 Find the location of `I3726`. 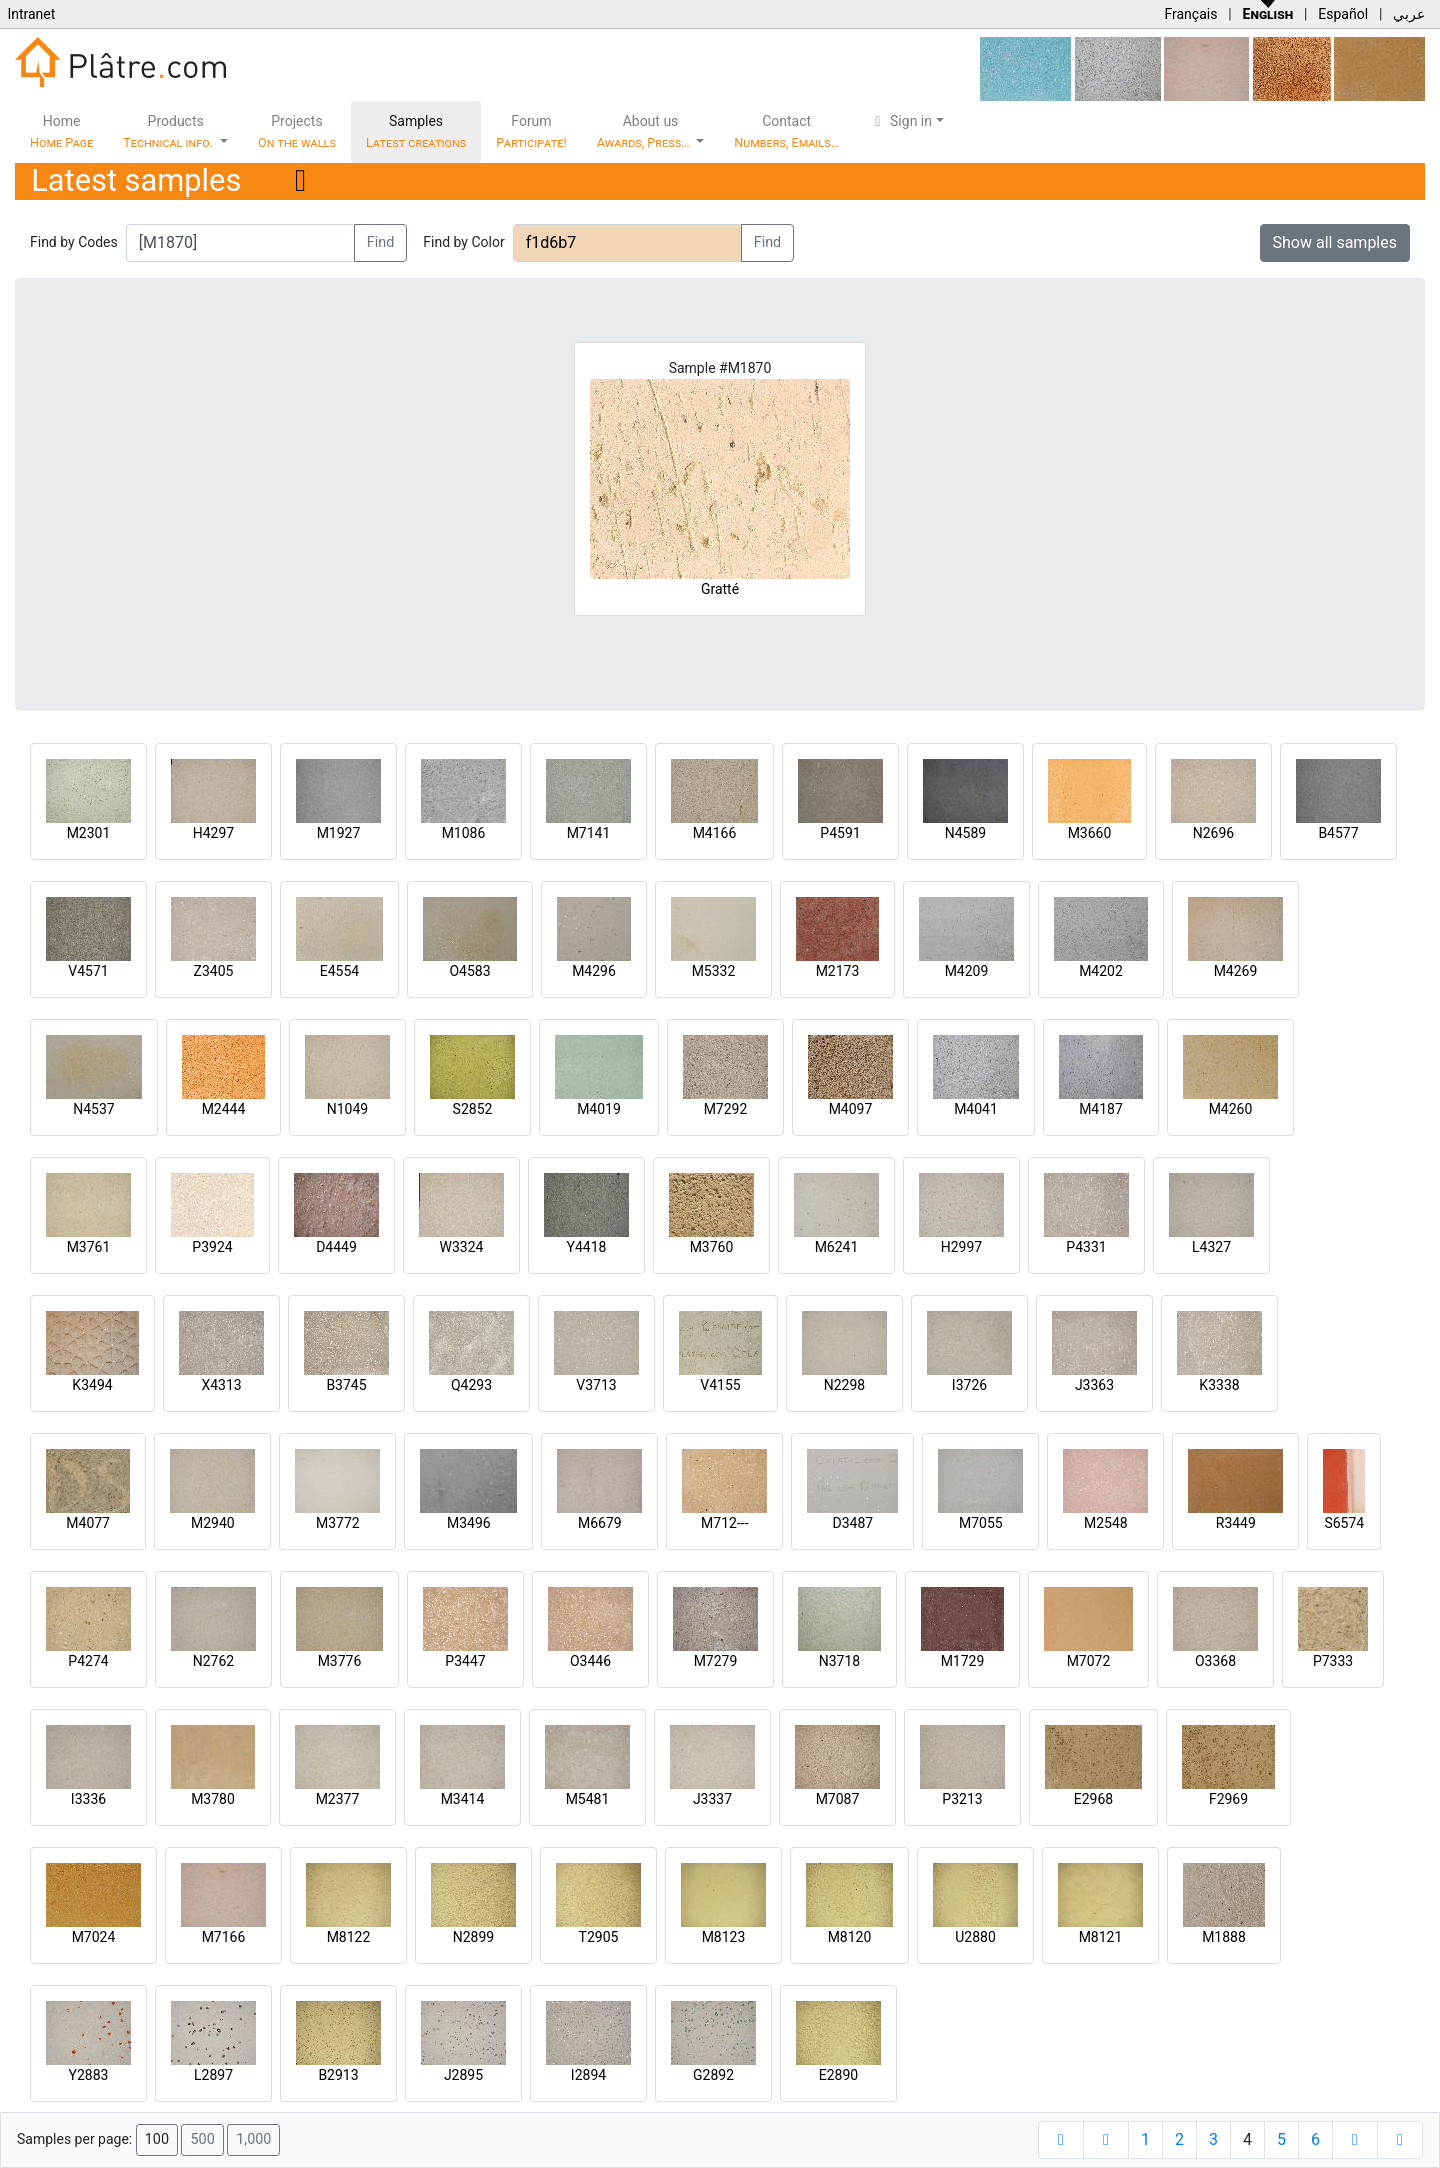

I3726 is located at coordinates (969, 1385).